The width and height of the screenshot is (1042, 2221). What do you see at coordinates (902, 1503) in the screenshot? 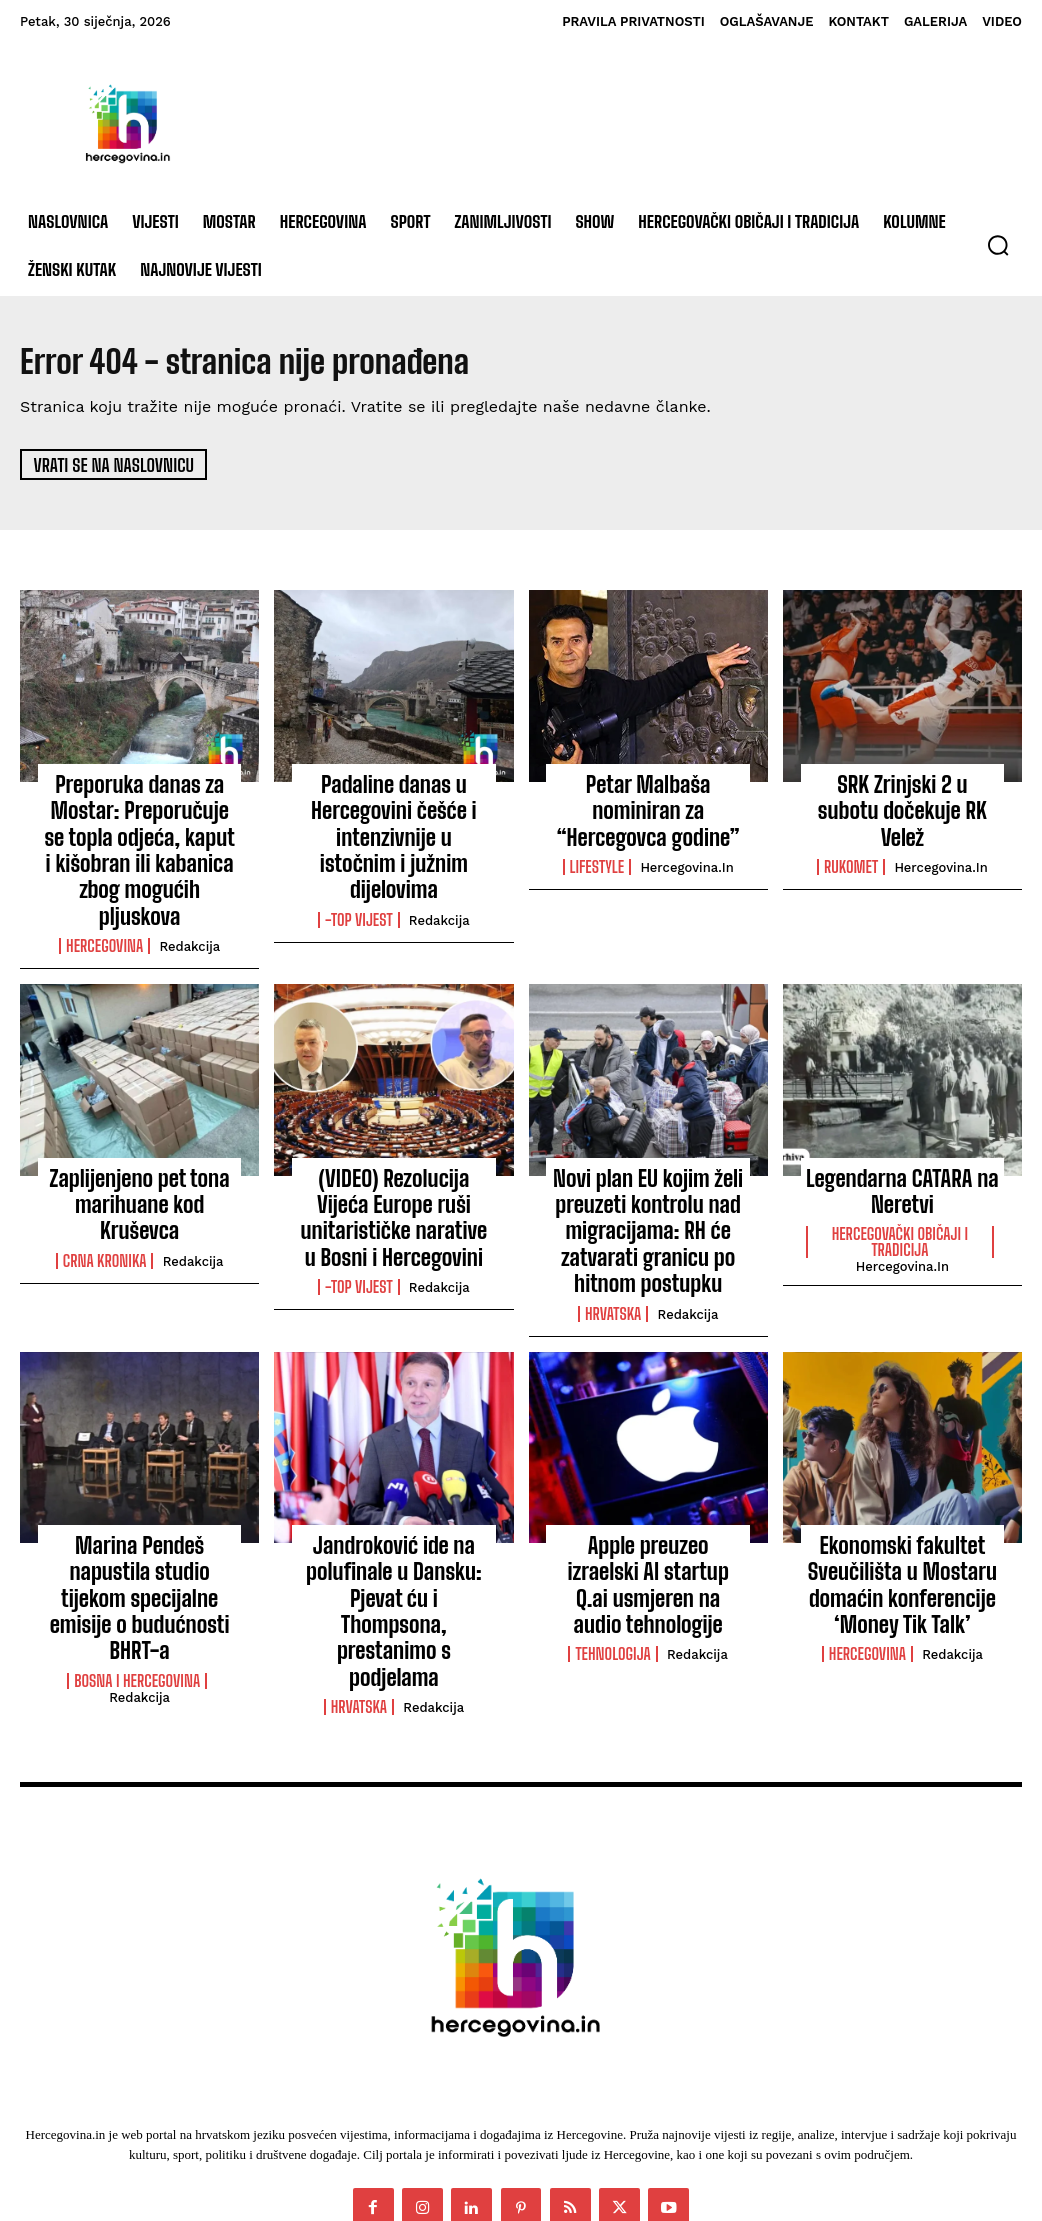
I see `Ekonomski fakultet Sveučilišta u Mostaru domaćin konferencije ‘Money Tik Talk’` at bounding box center [902, 1503].